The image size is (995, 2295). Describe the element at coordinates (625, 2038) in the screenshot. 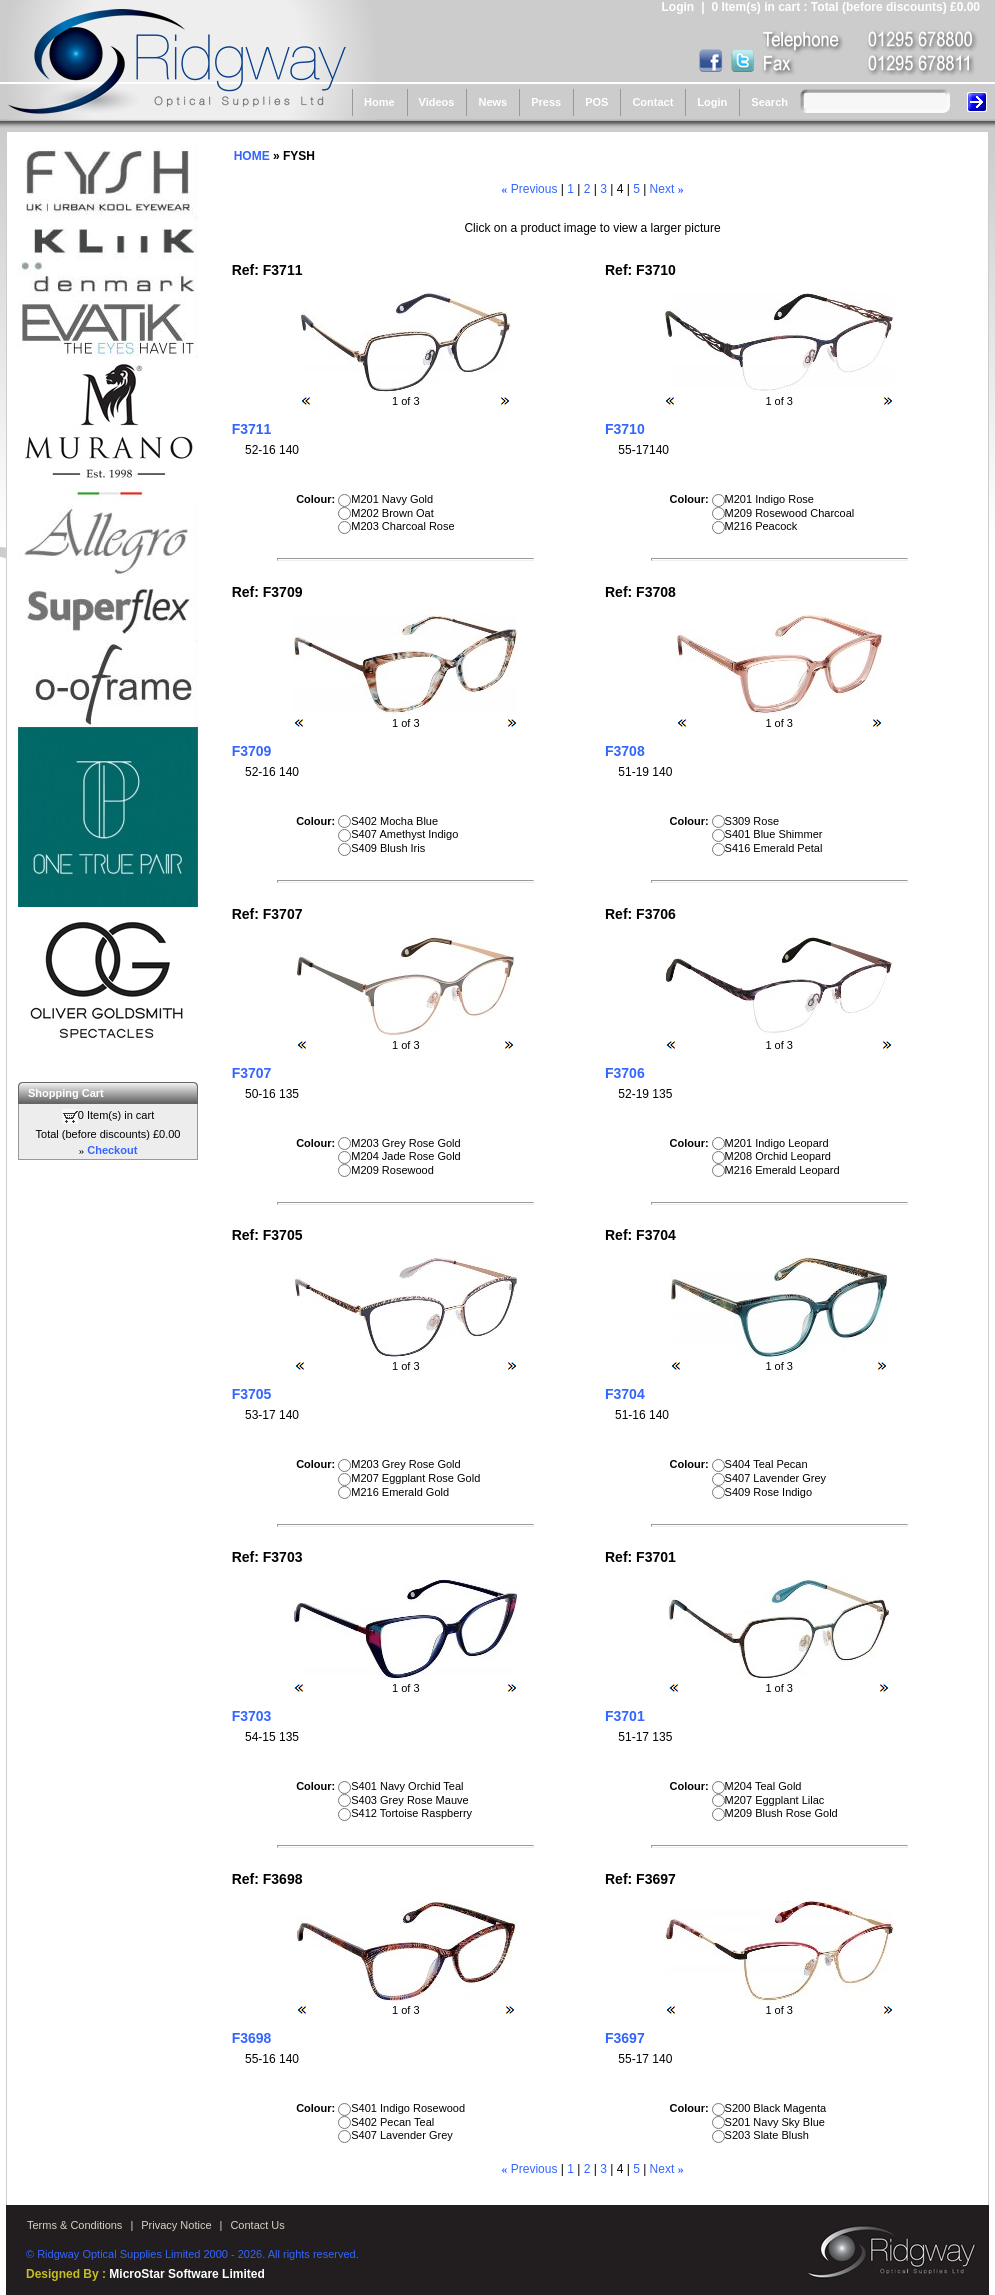

I see `F3697` at that location.